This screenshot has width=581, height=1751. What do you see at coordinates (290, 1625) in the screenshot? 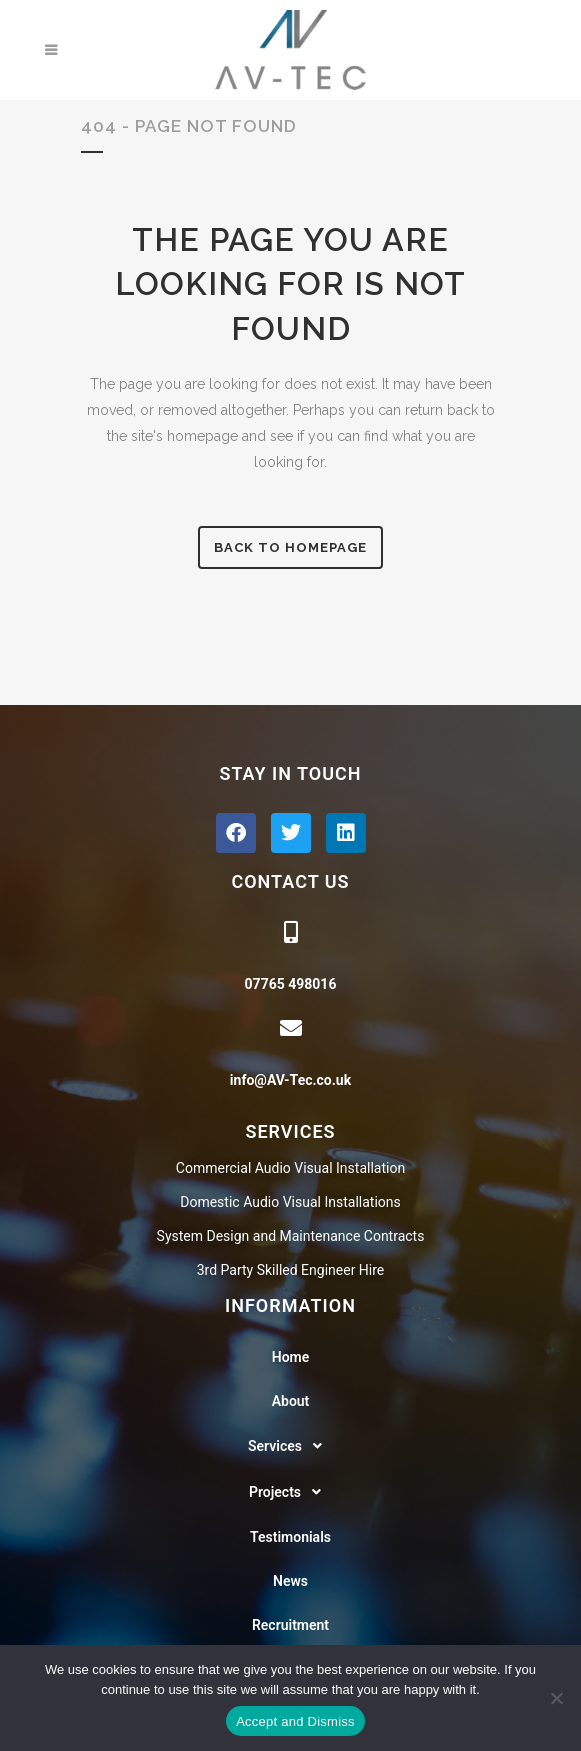
I see `Recruitment` at bounding box center [290, 1625].